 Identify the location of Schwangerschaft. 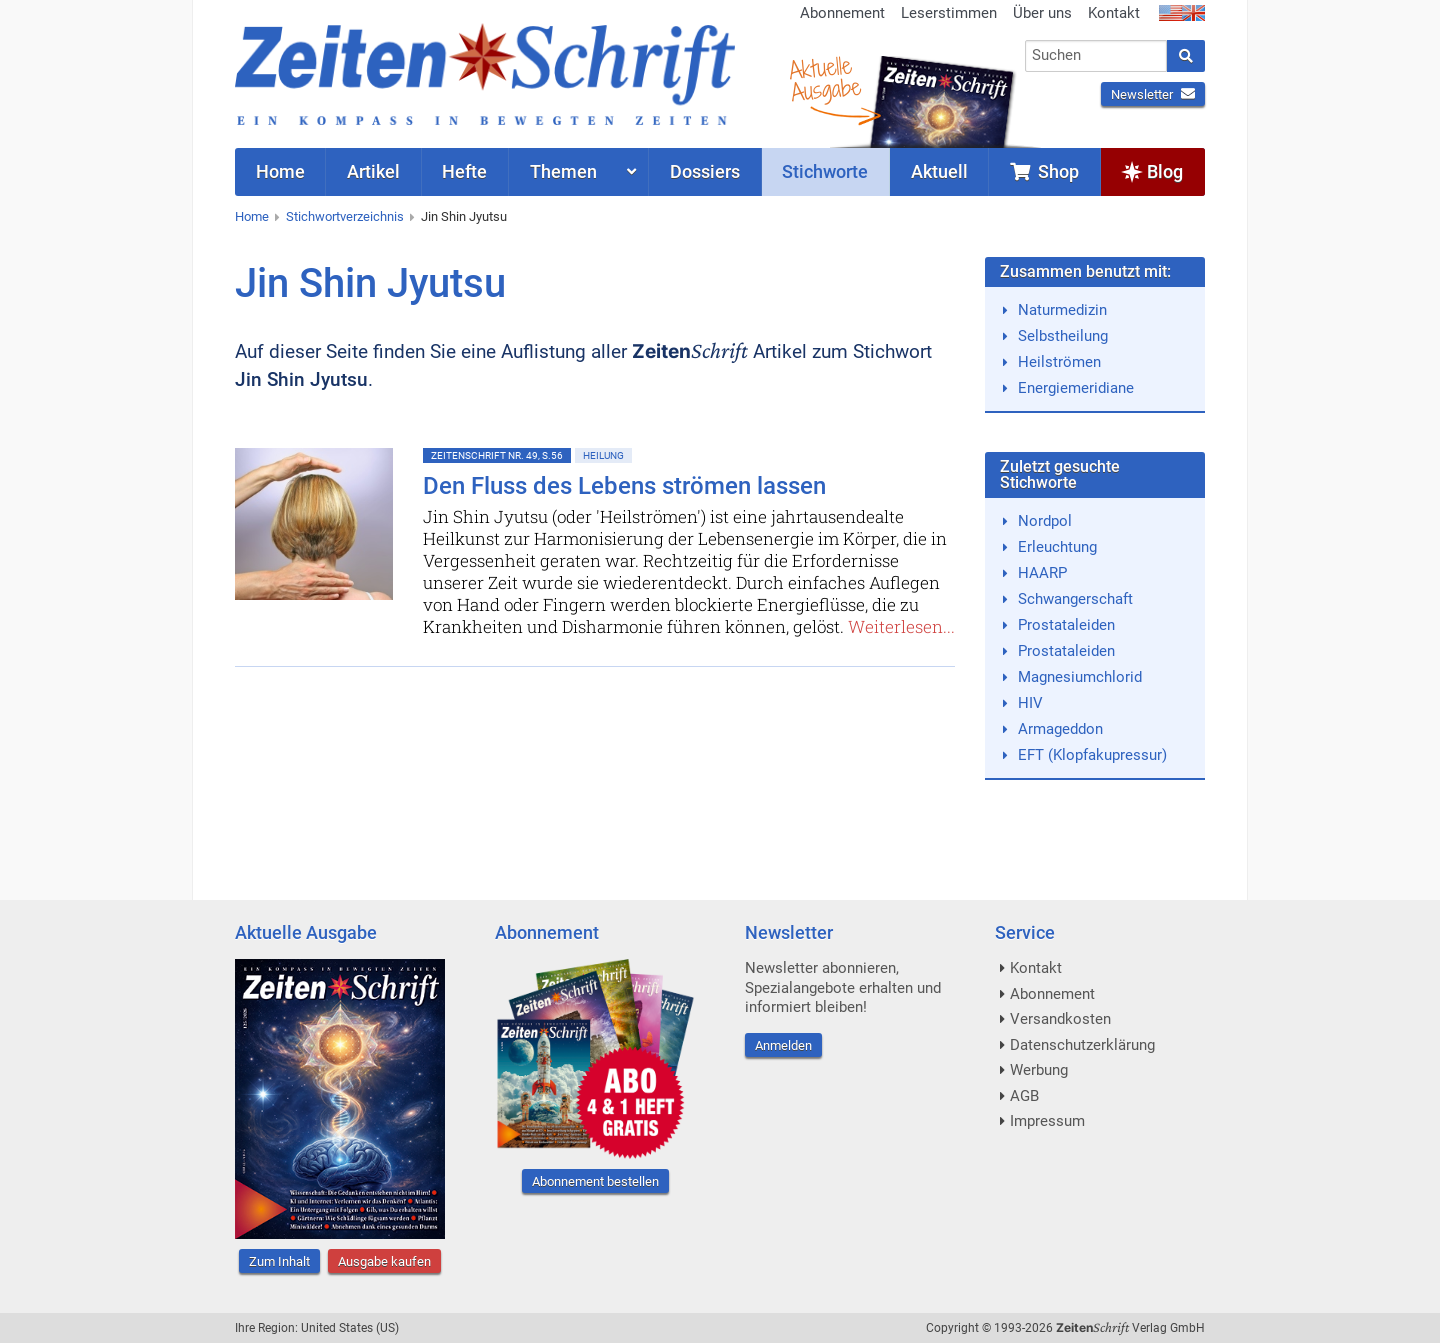
(1075, 599).